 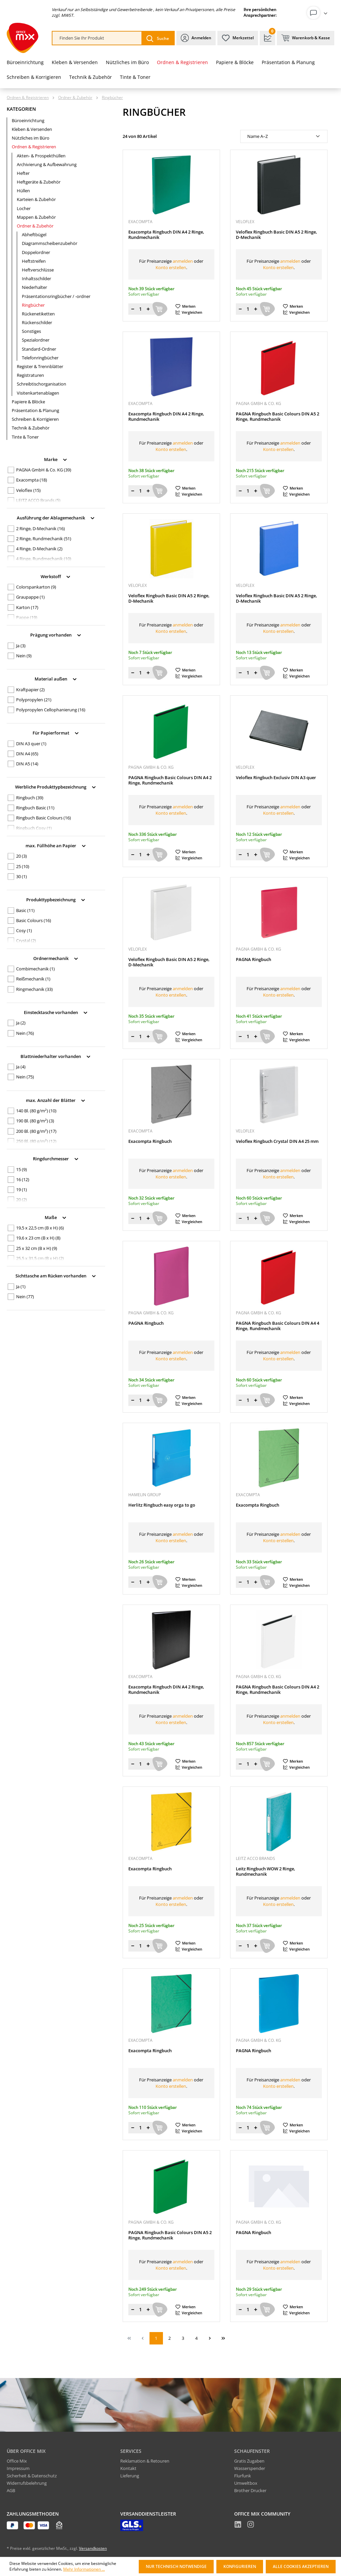 I want to click on Werkstoff, so click(x=56, y=575).